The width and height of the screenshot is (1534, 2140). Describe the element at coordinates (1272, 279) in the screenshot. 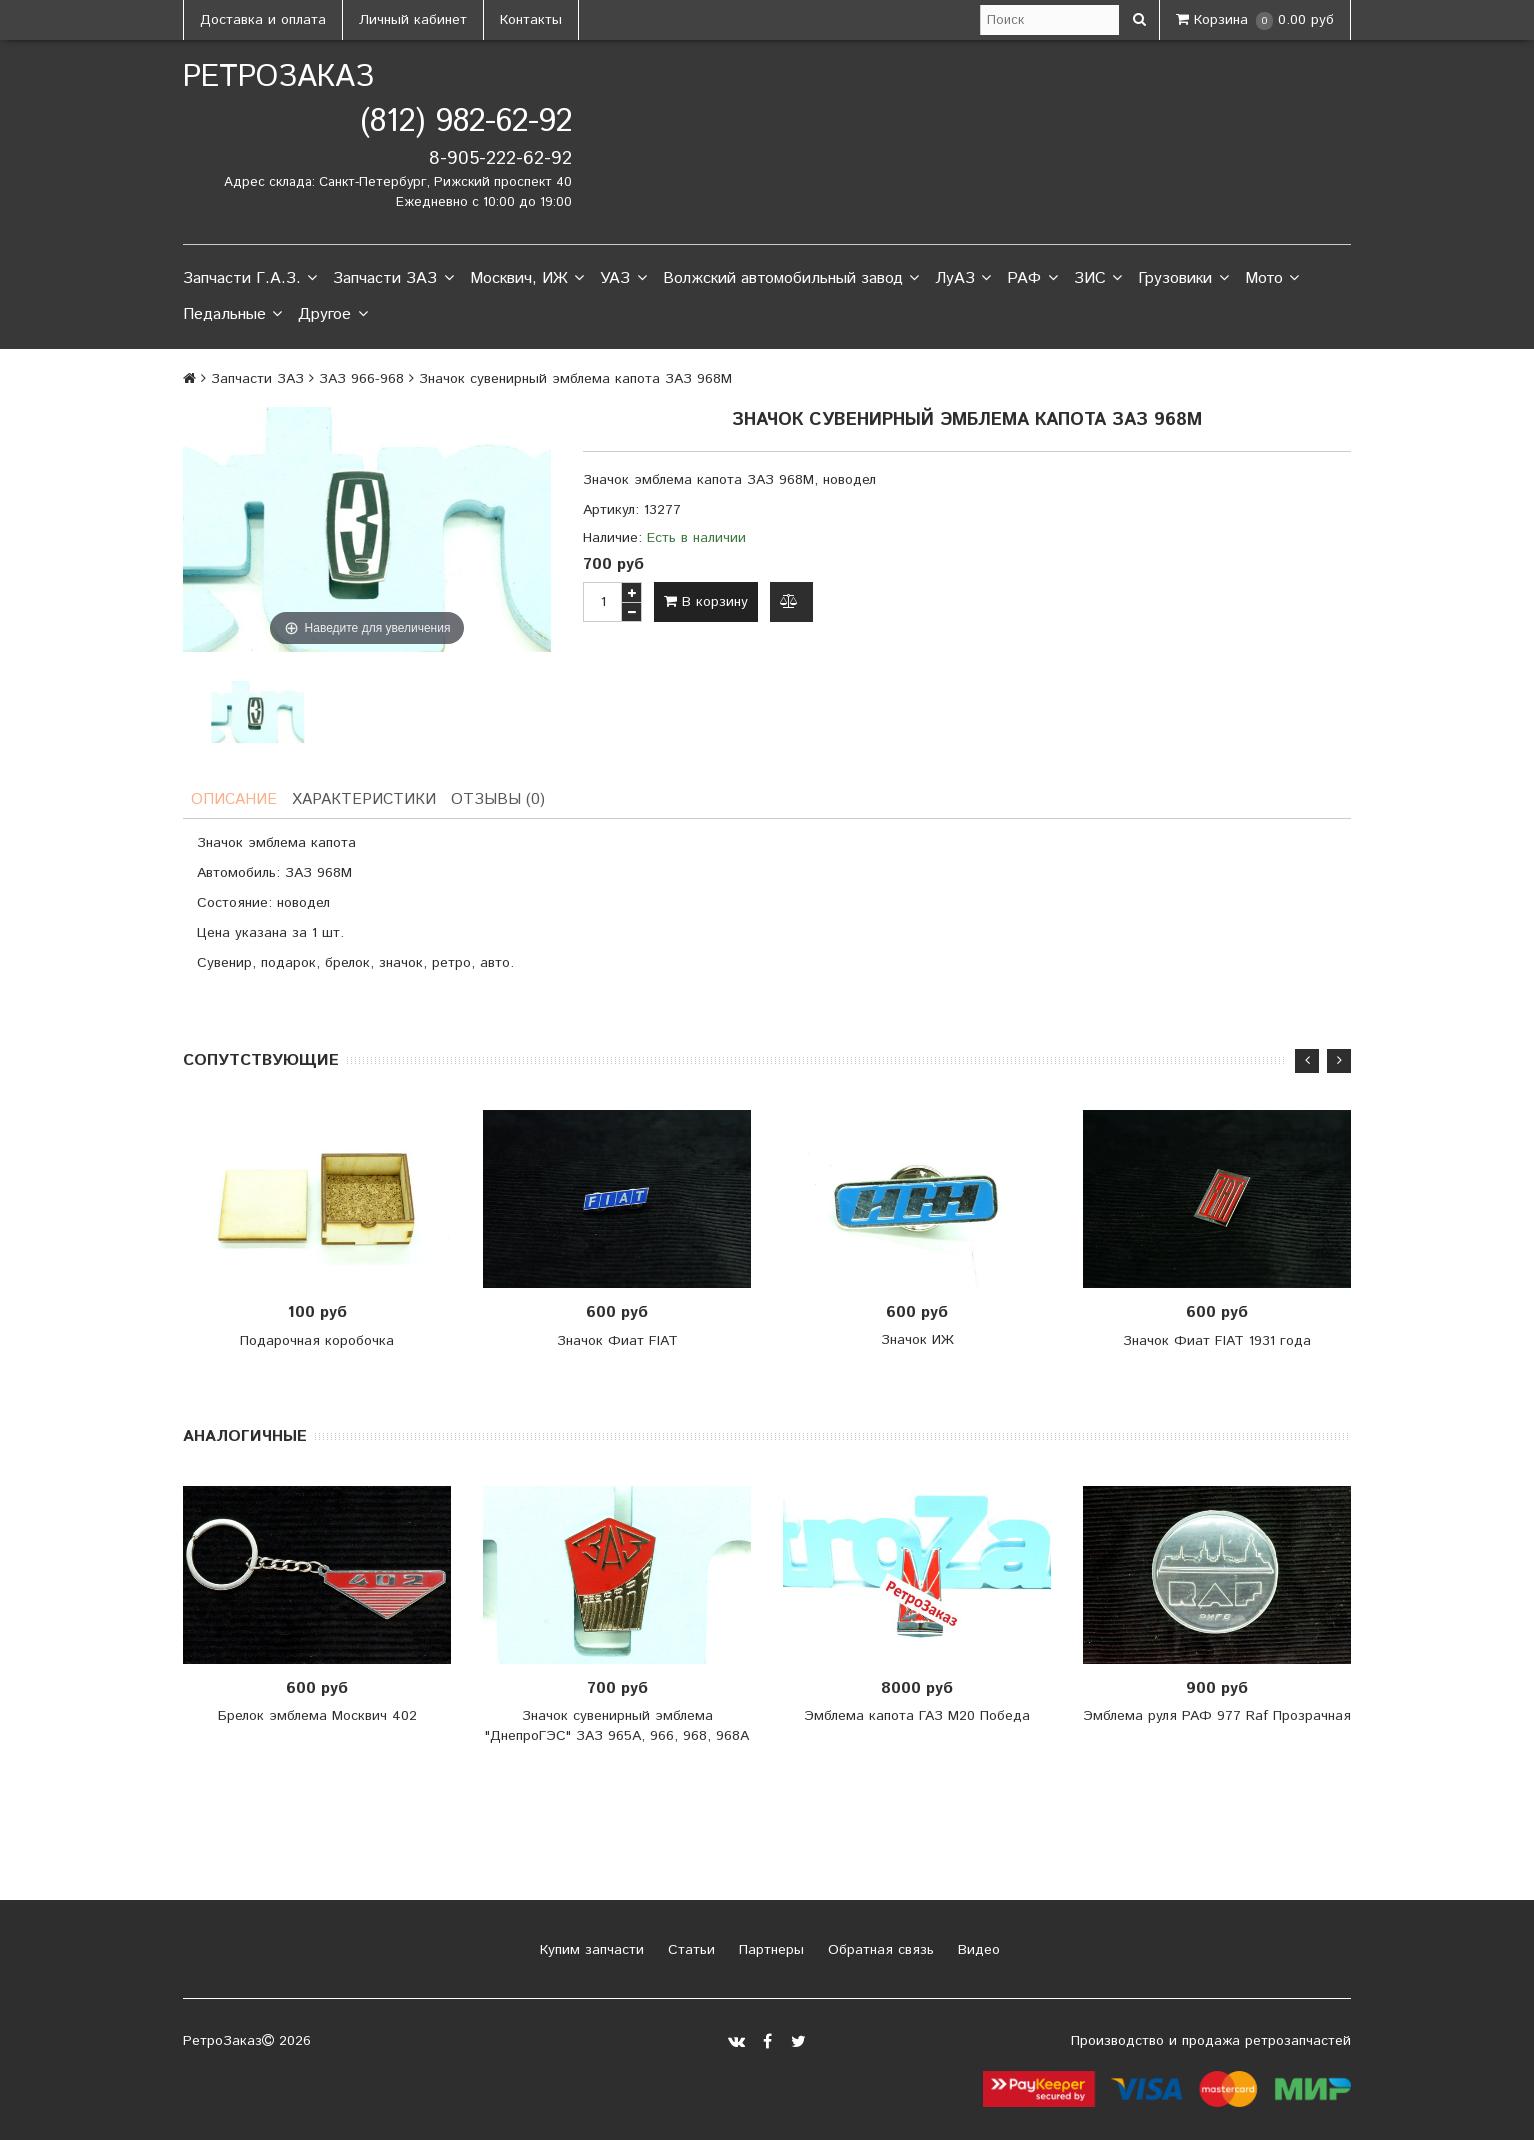

I see `Мото` at that location.